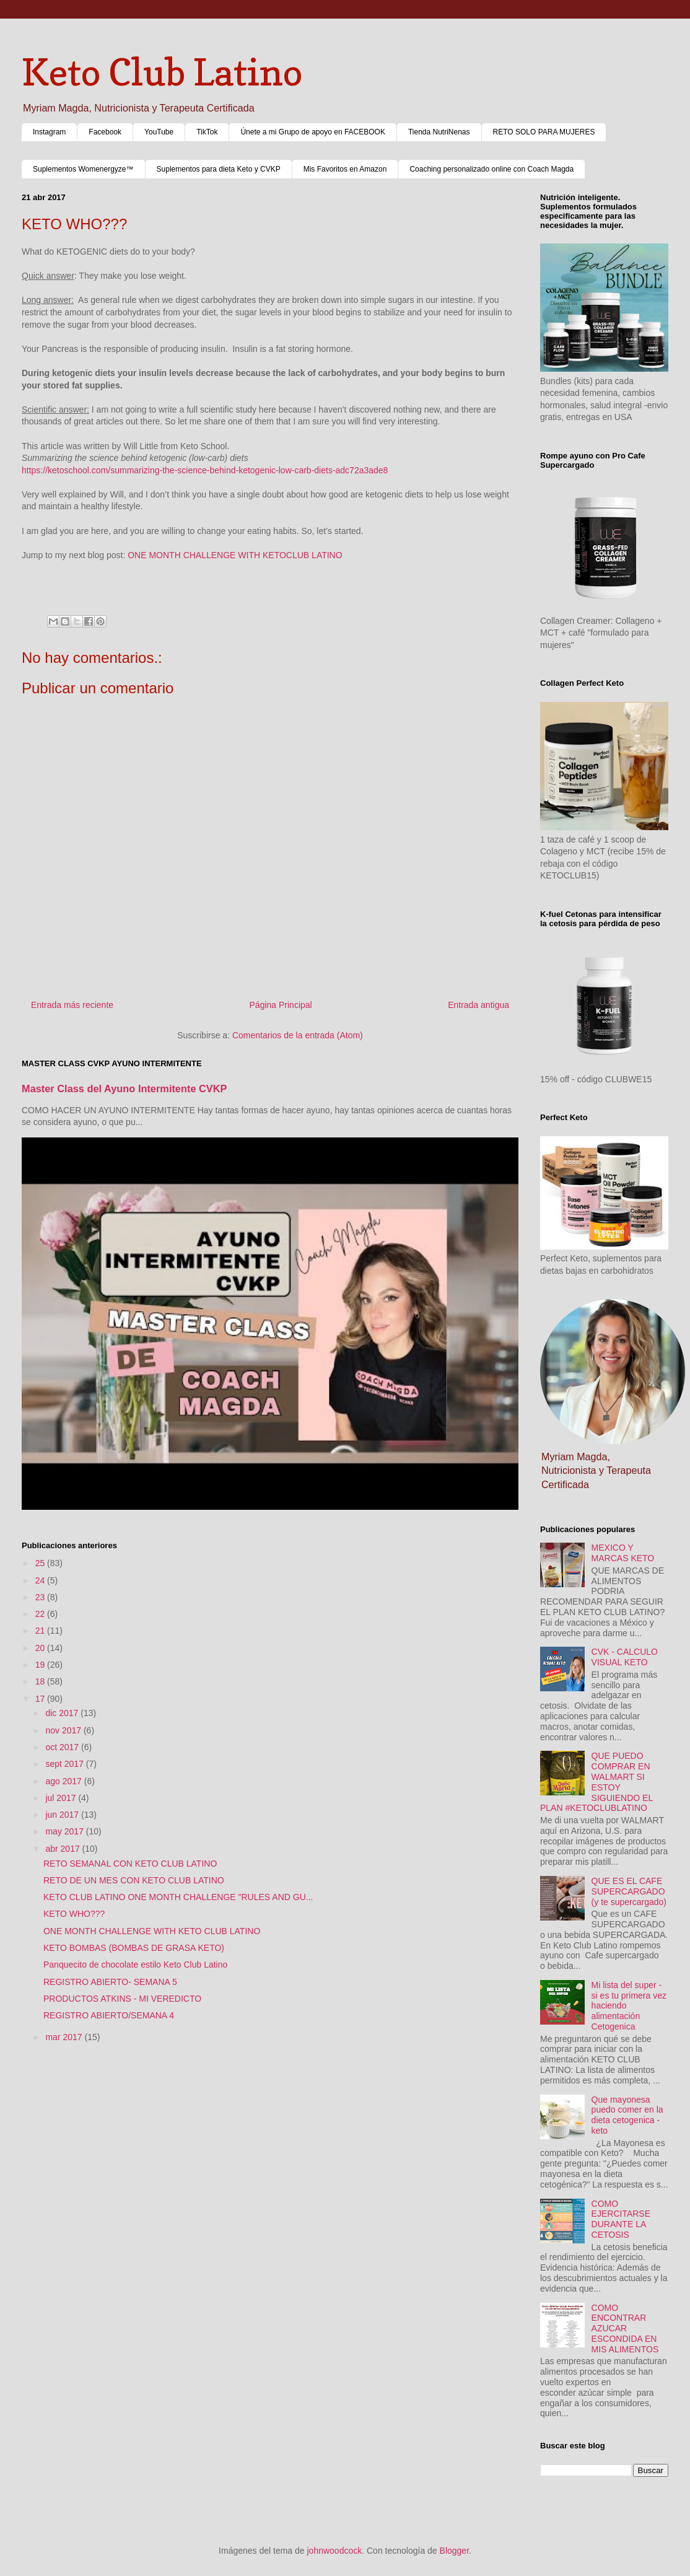 Image resolution: width=690 pixels, height=2576 pixels. I want to click on Instagram, so click(49, 132).